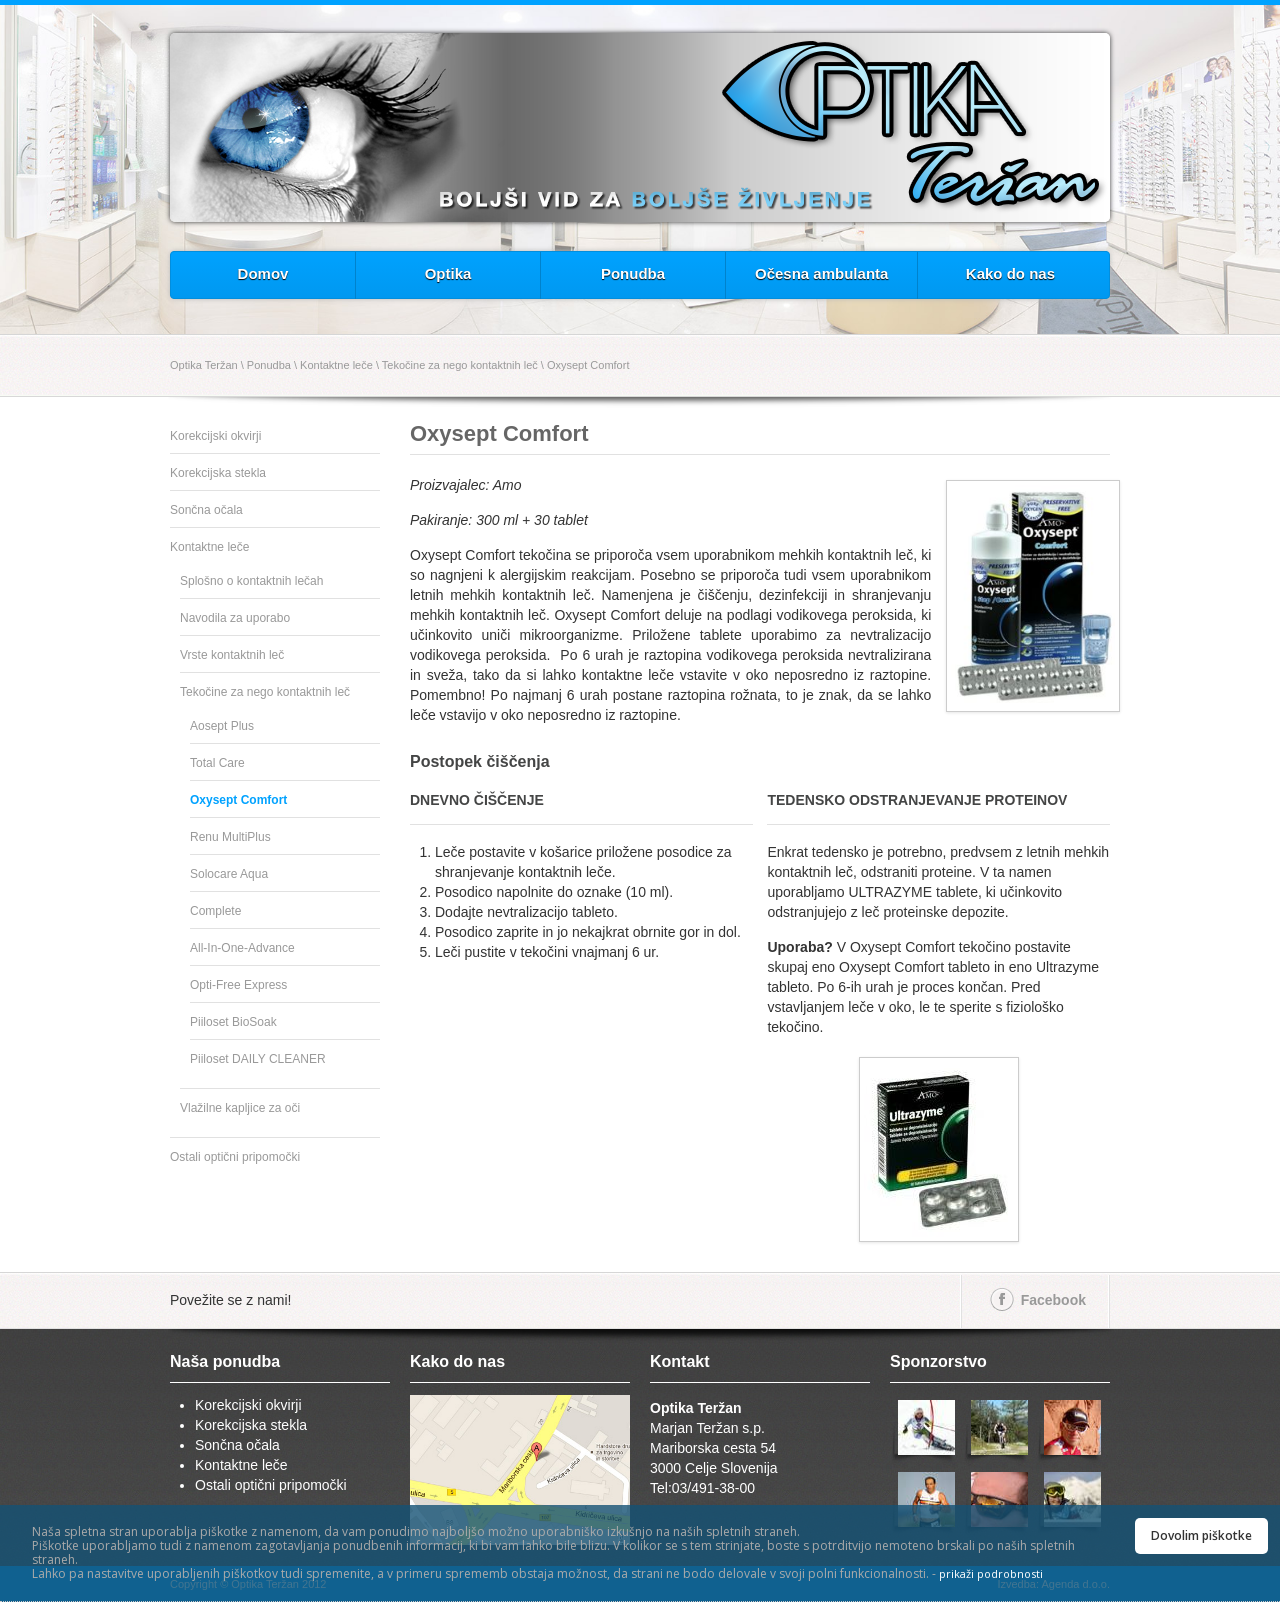  What do you see at coordinates (460, 365) in the screenshot?
I see `Tekočine za nego kontaktnih leč` at bounding box center [460, 365].